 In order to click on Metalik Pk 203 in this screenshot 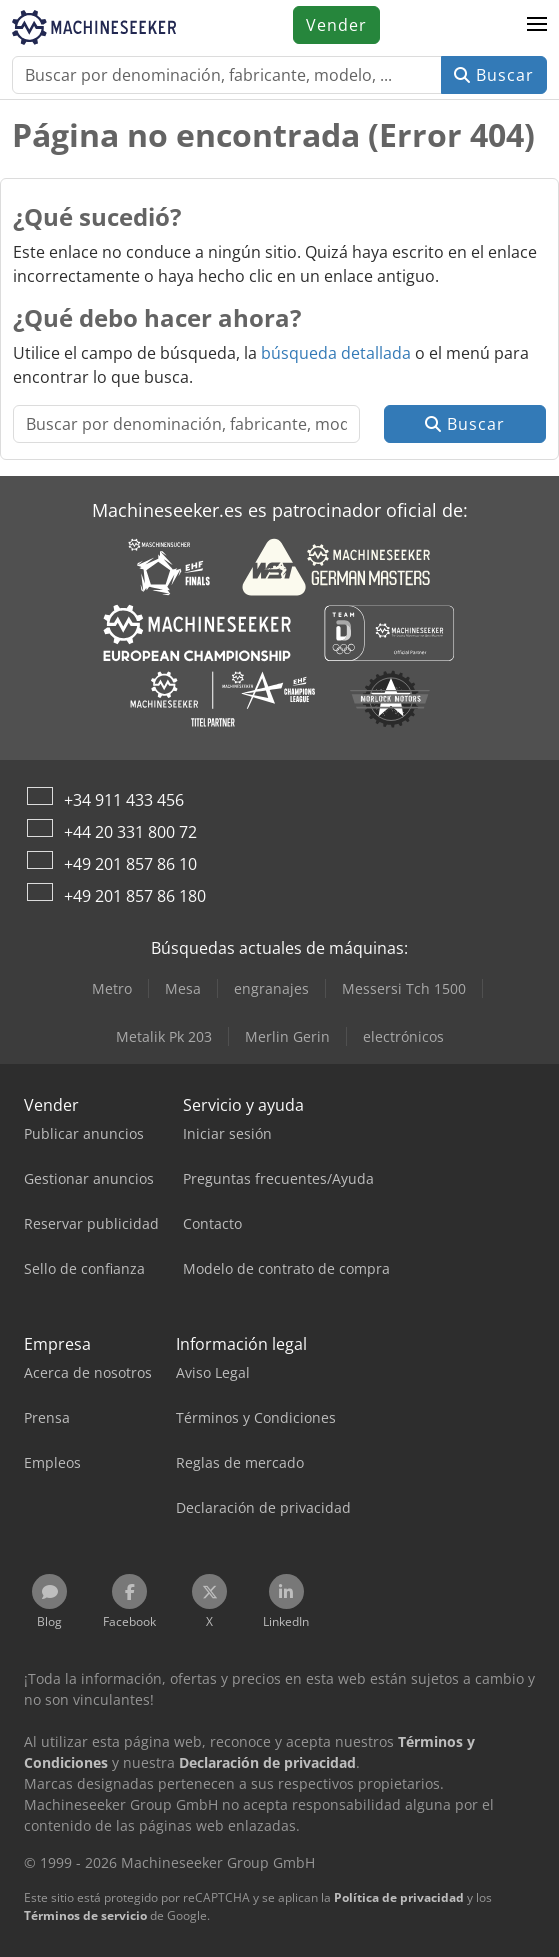, I will do `click(164, 1036)`.